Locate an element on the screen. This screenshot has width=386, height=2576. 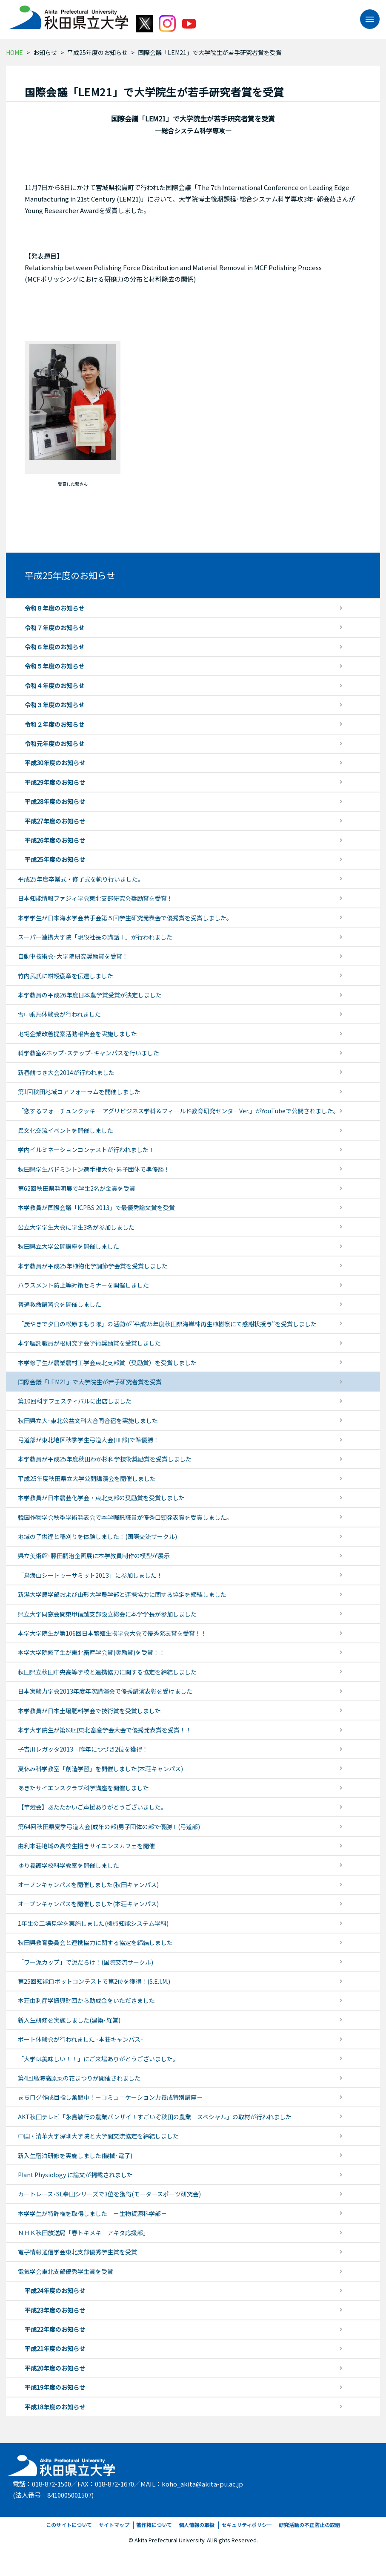
お知らせ is located at coordinates (45, 52).